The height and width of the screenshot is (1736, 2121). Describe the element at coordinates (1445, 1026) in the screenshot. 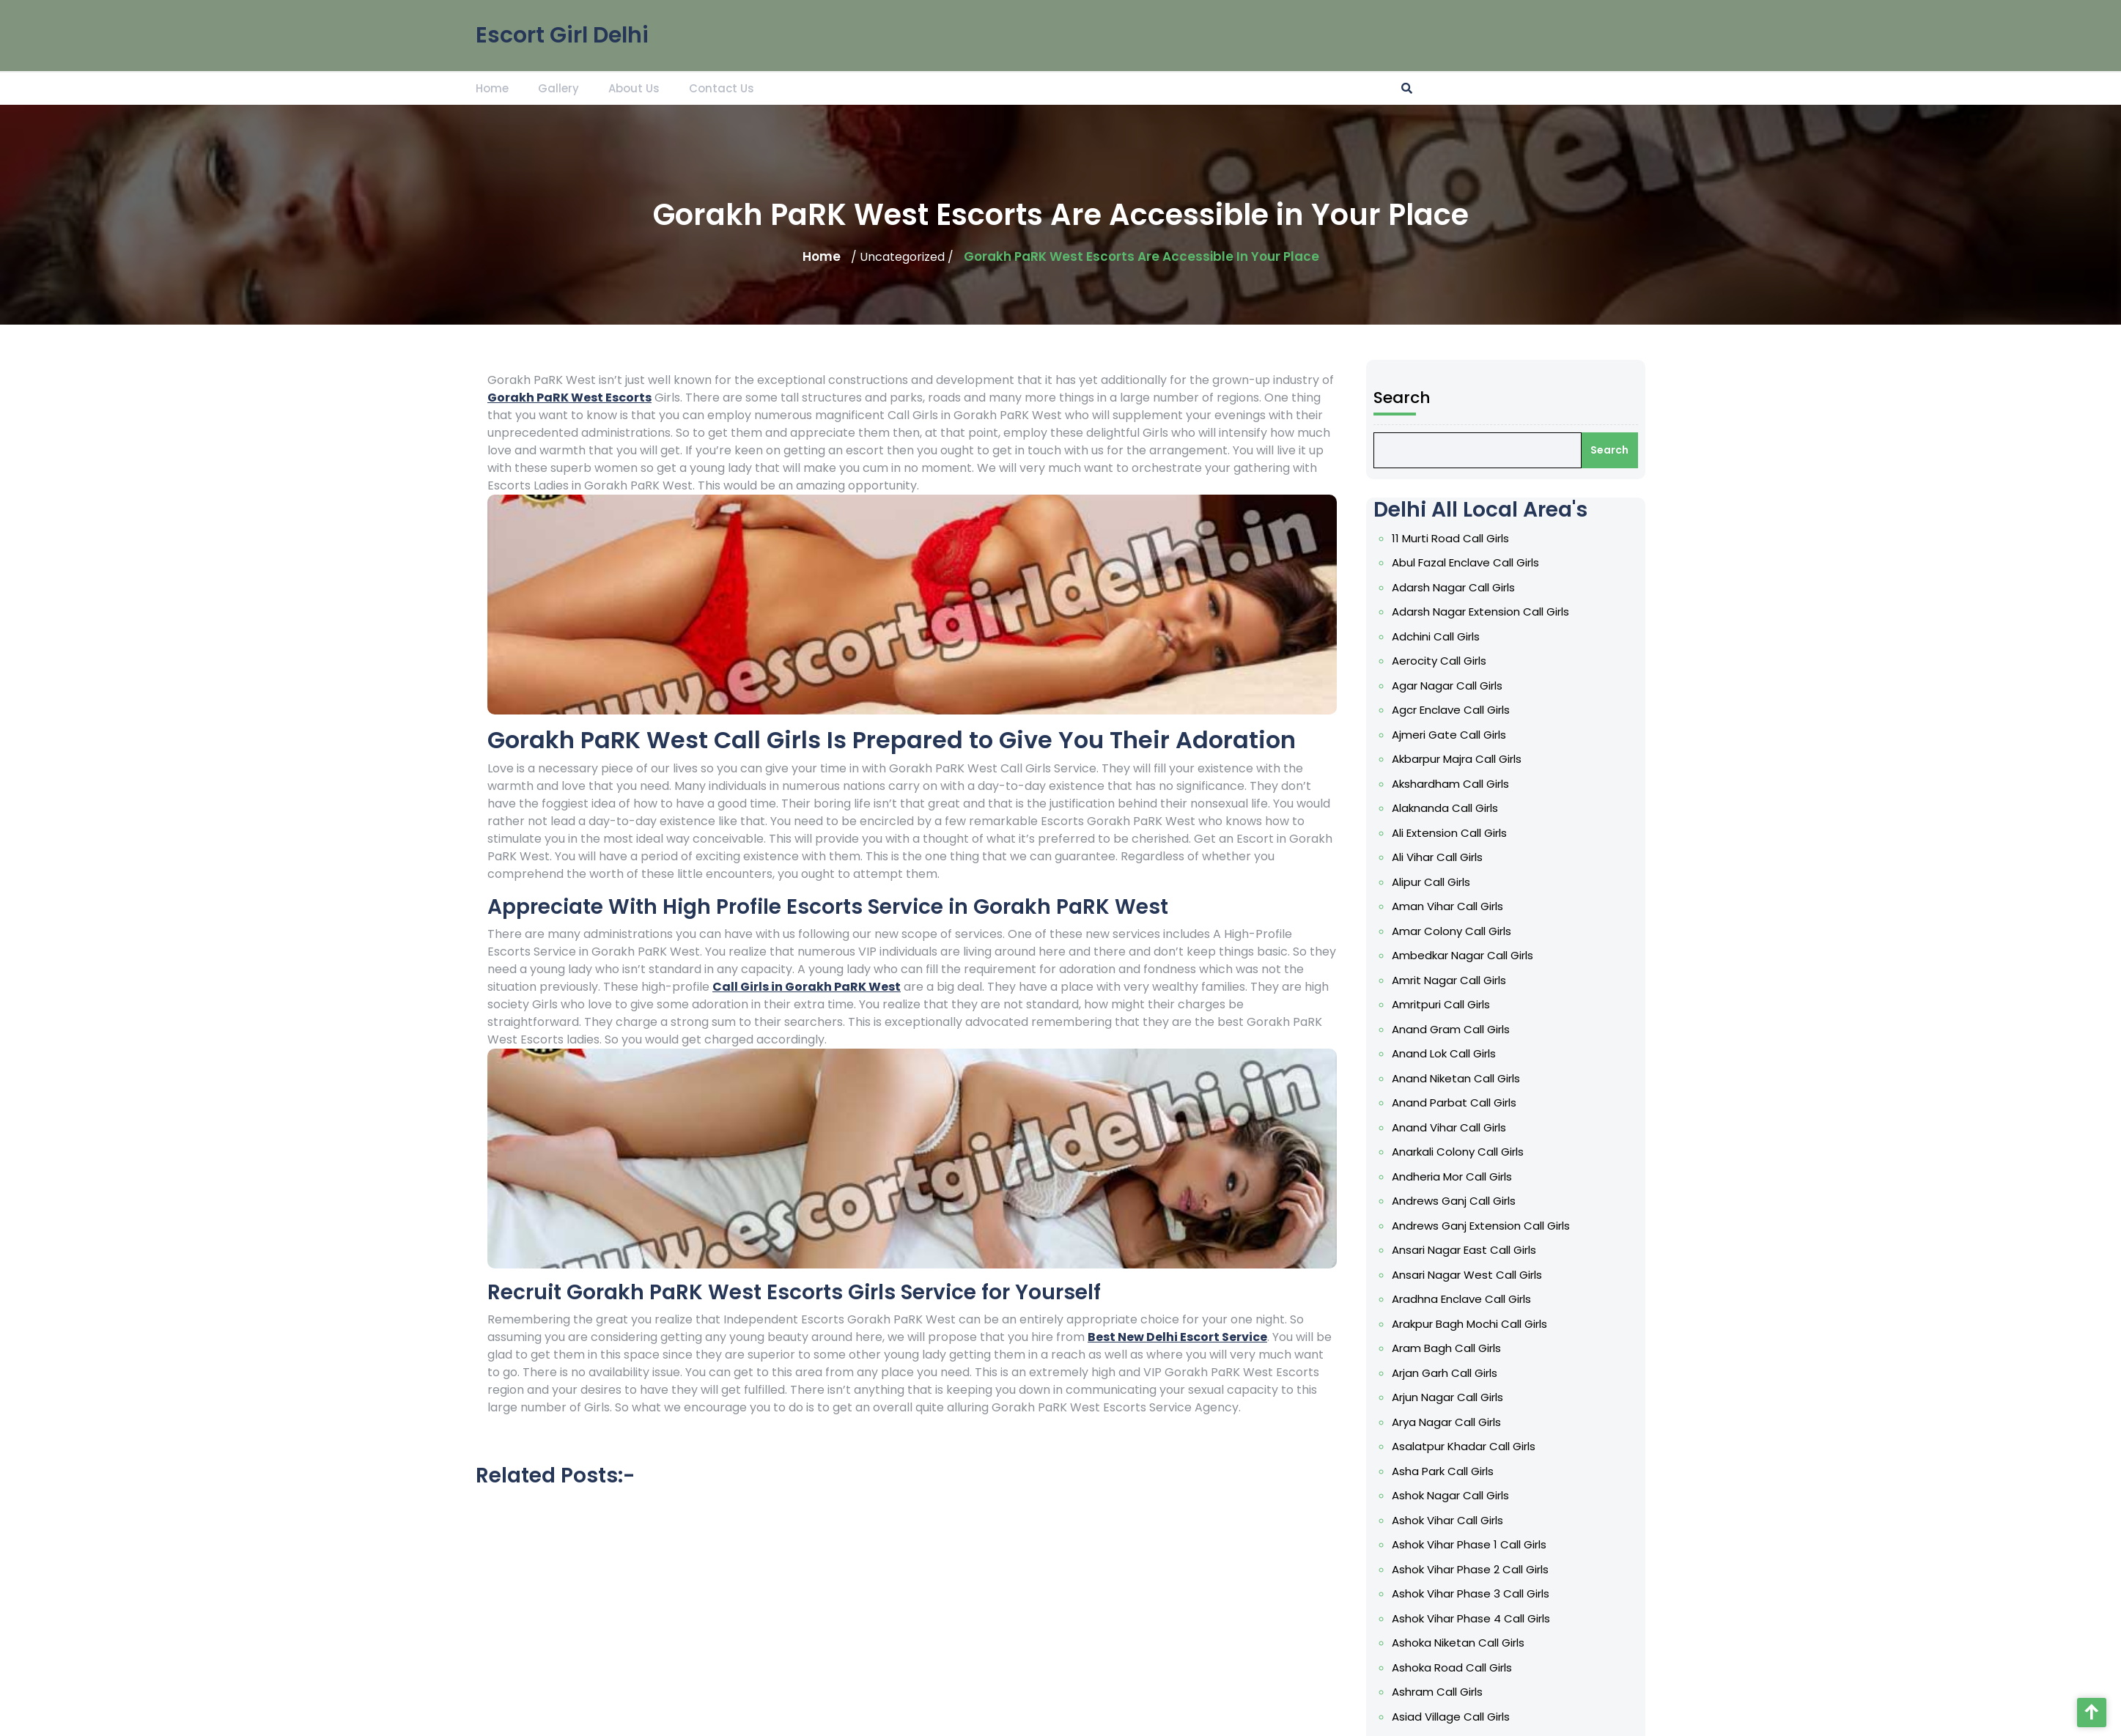

I see `Amritpuri Call Girls` at that location.